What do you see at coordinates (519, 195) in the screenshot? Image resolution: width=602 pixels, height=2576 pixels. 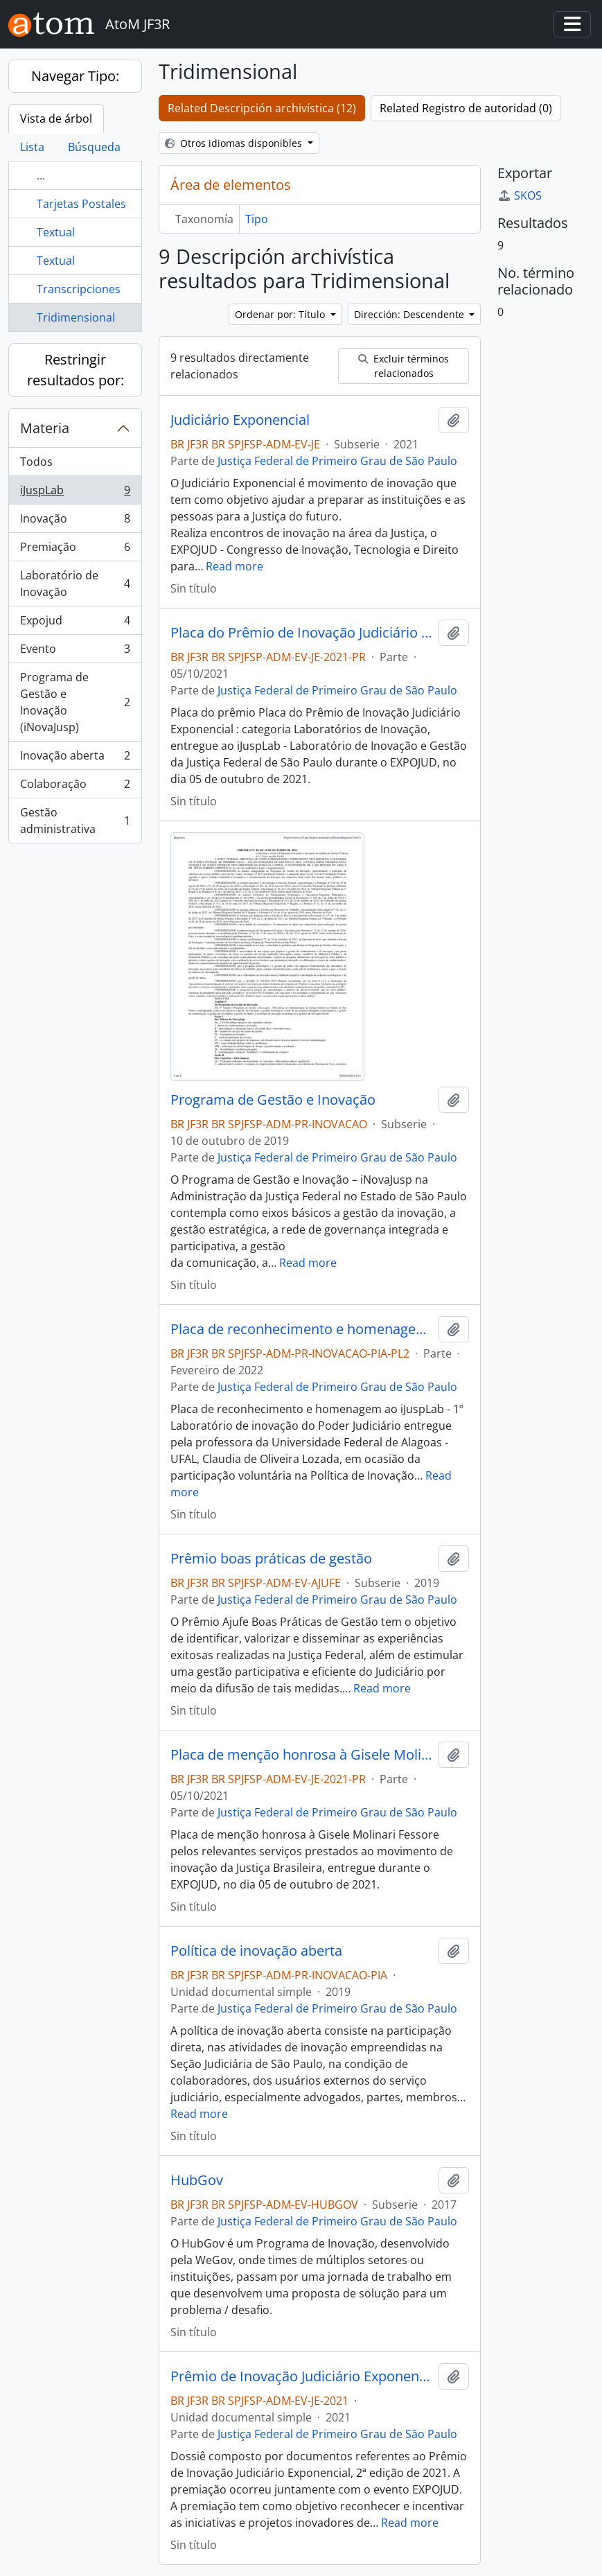 I see `SKOS` at bounding box center [519, 195].